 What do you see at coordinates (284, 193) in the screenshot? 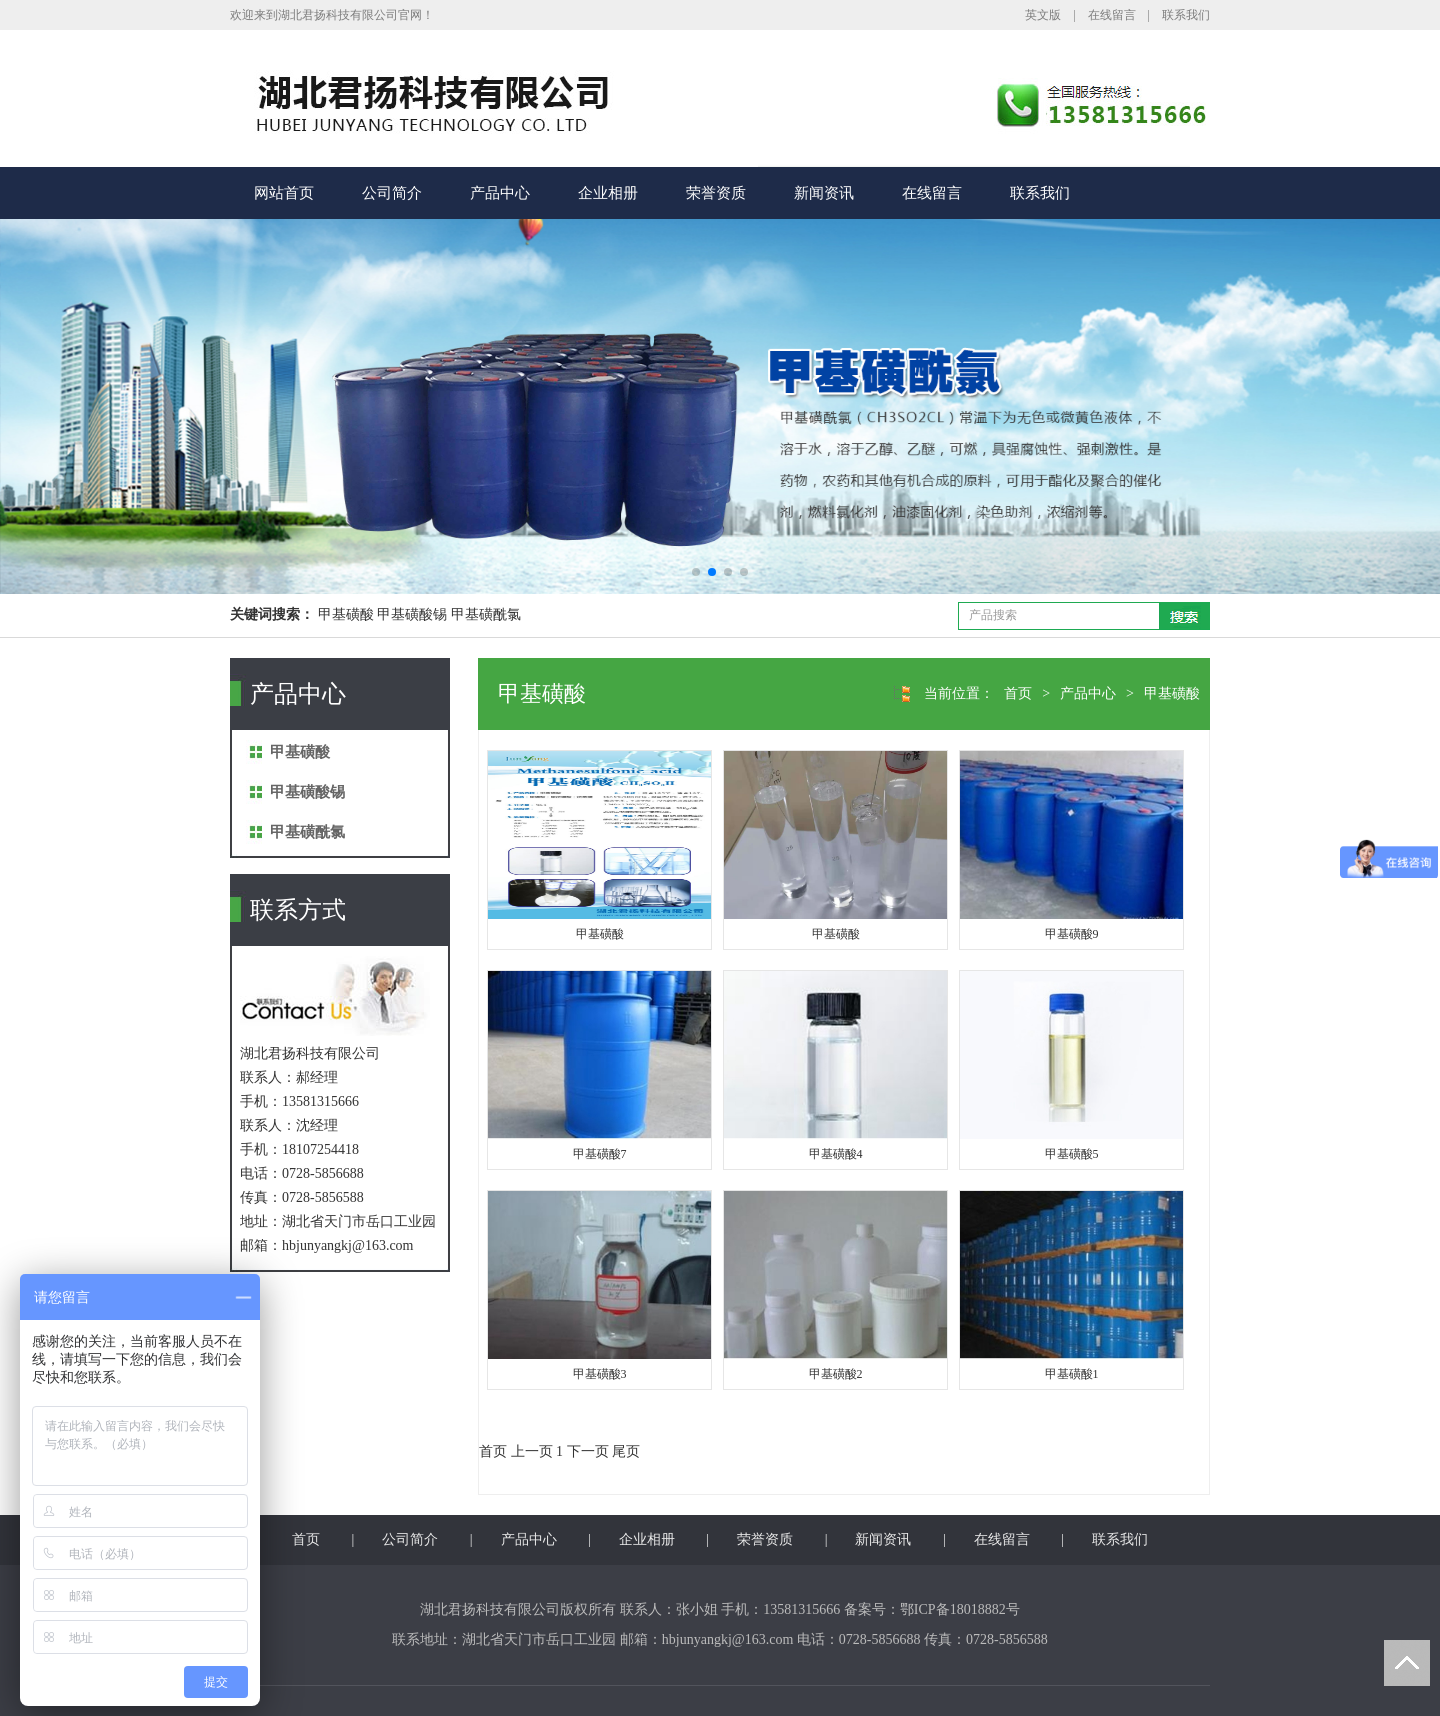
I see `网站首页` at bounding box center [284, 193].